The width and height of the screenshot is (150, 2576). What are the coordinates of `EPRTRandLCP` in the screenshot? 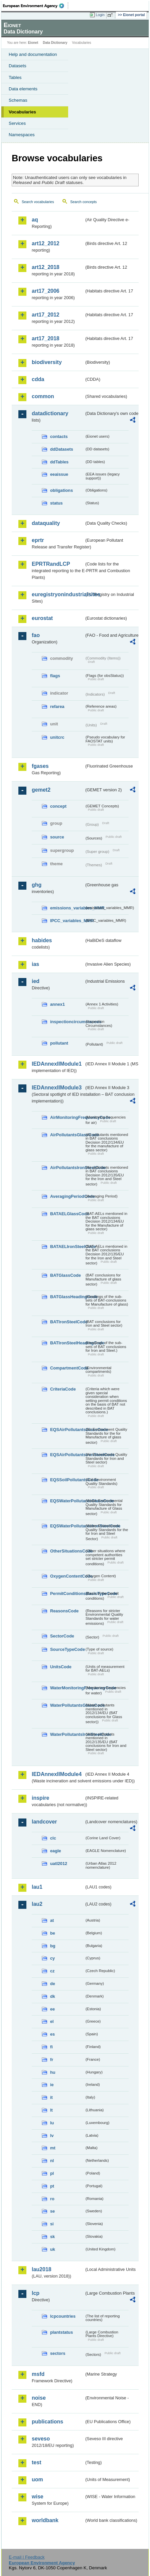 It's located at (51, 564).